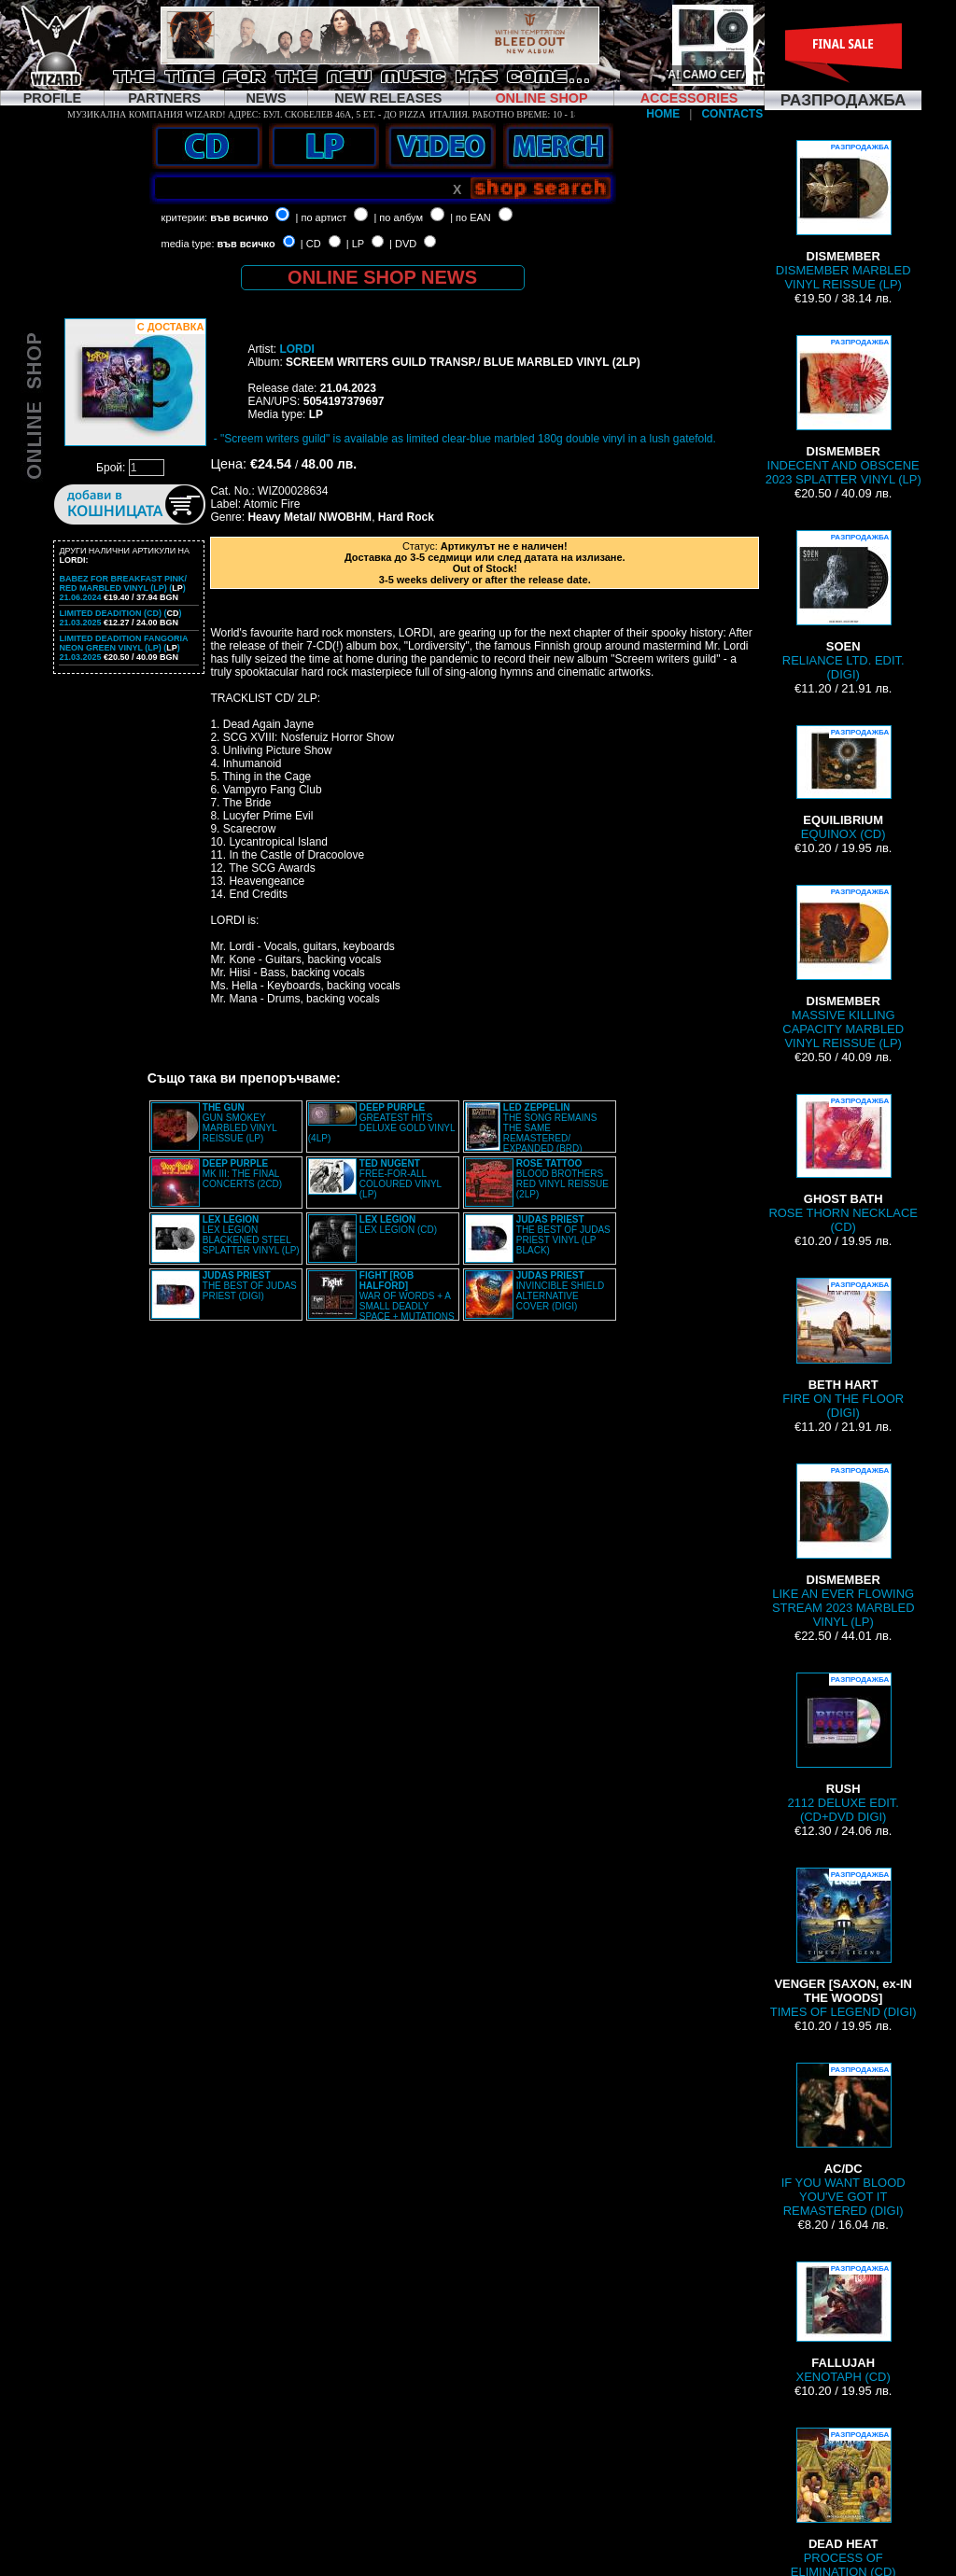 This screenshot has height=2576, width=956. What do you see at coordinates (402, 243) in the screenshot?
I see `| DVD` at bounding box center [402, 243].